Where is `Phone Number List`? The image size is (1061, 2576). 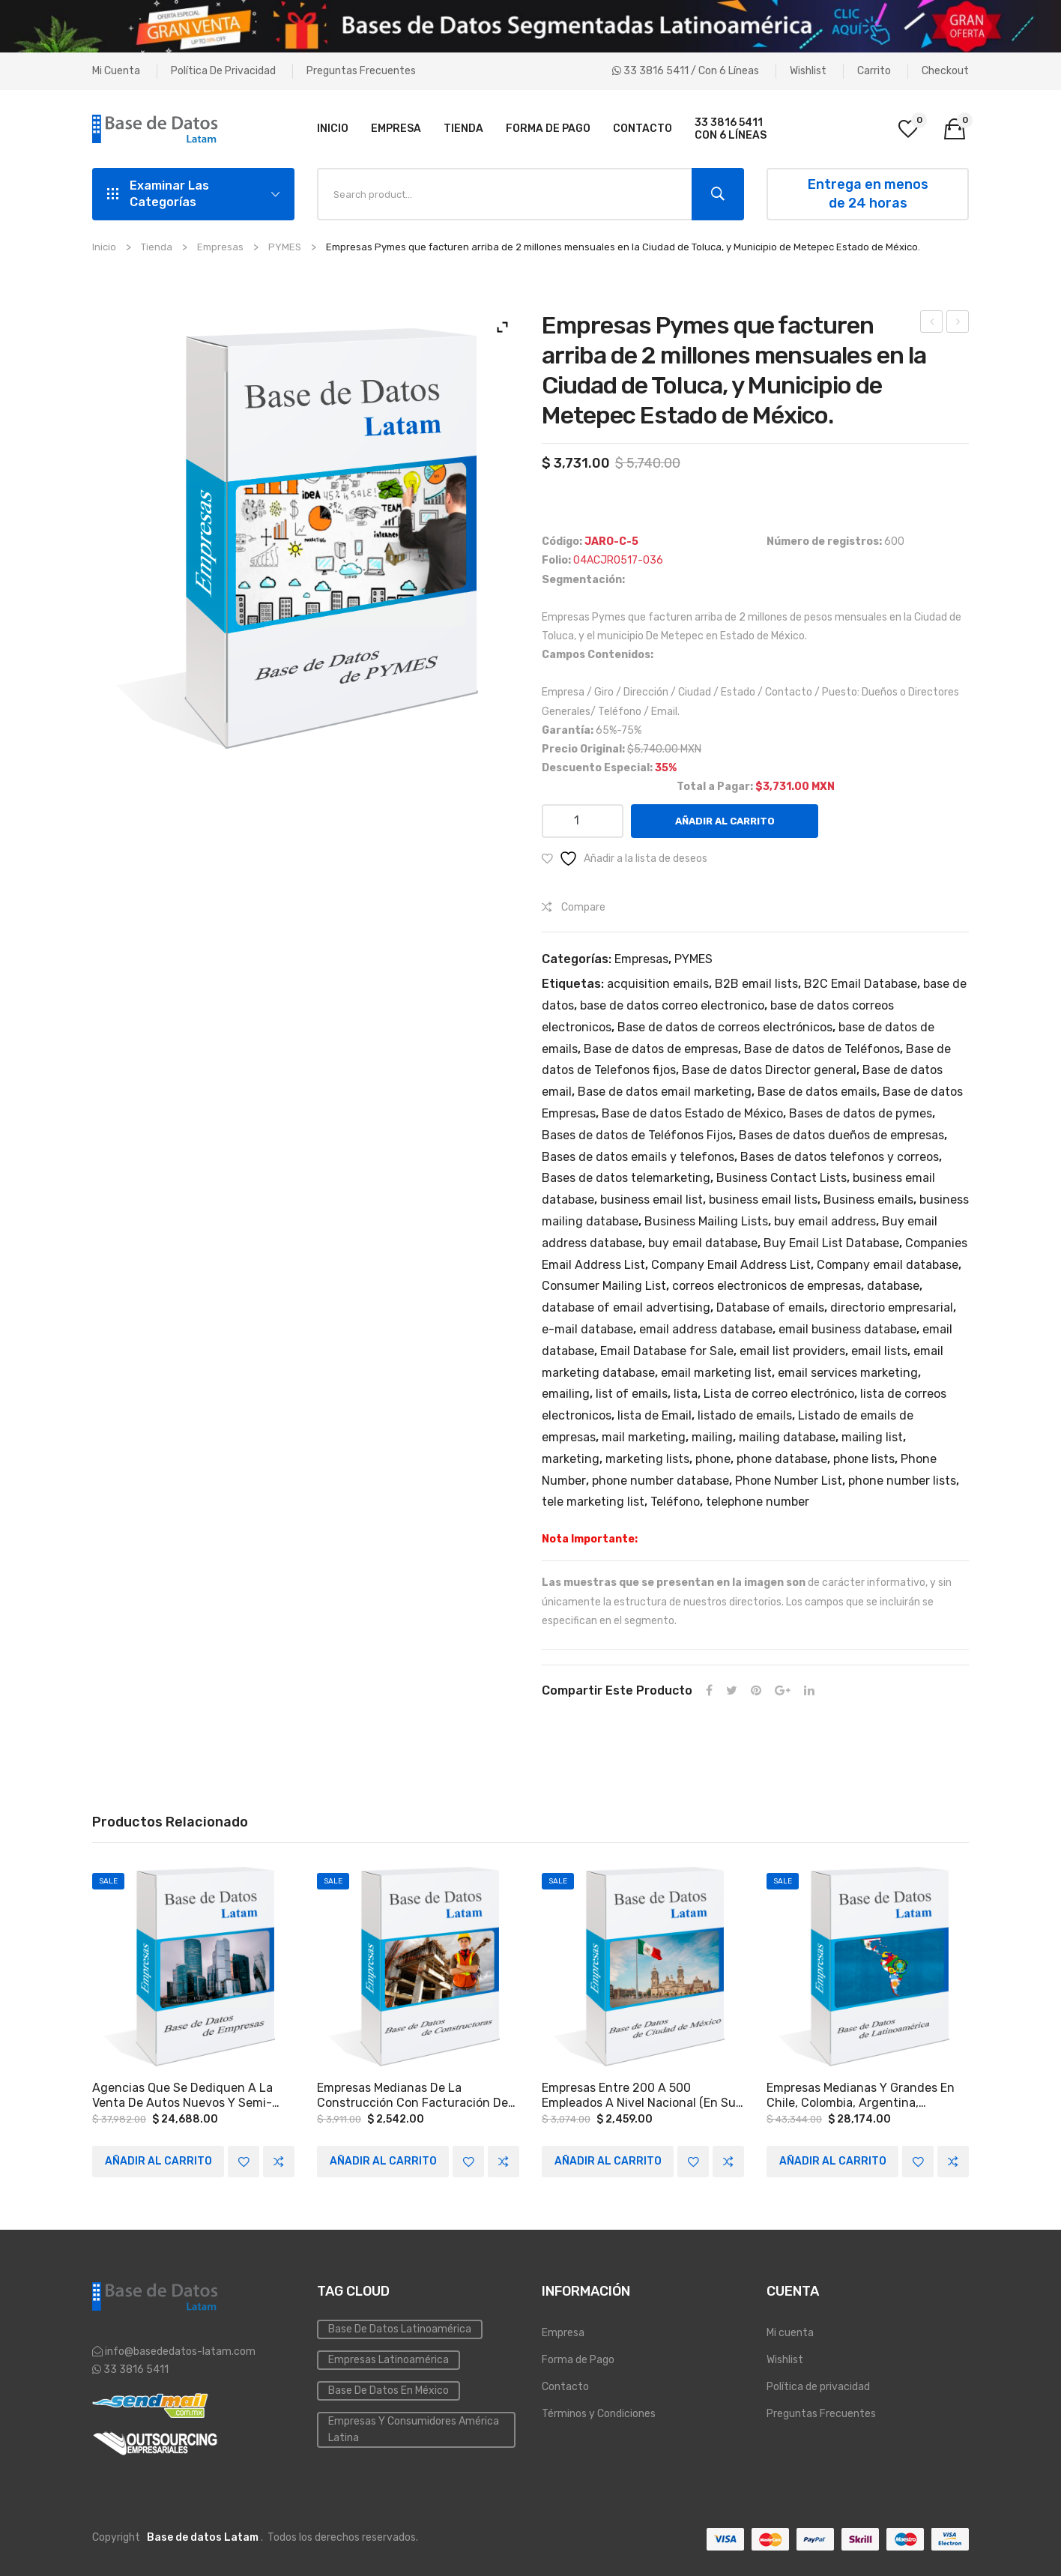 Phone Number List is located at coordinates (788, 1480).